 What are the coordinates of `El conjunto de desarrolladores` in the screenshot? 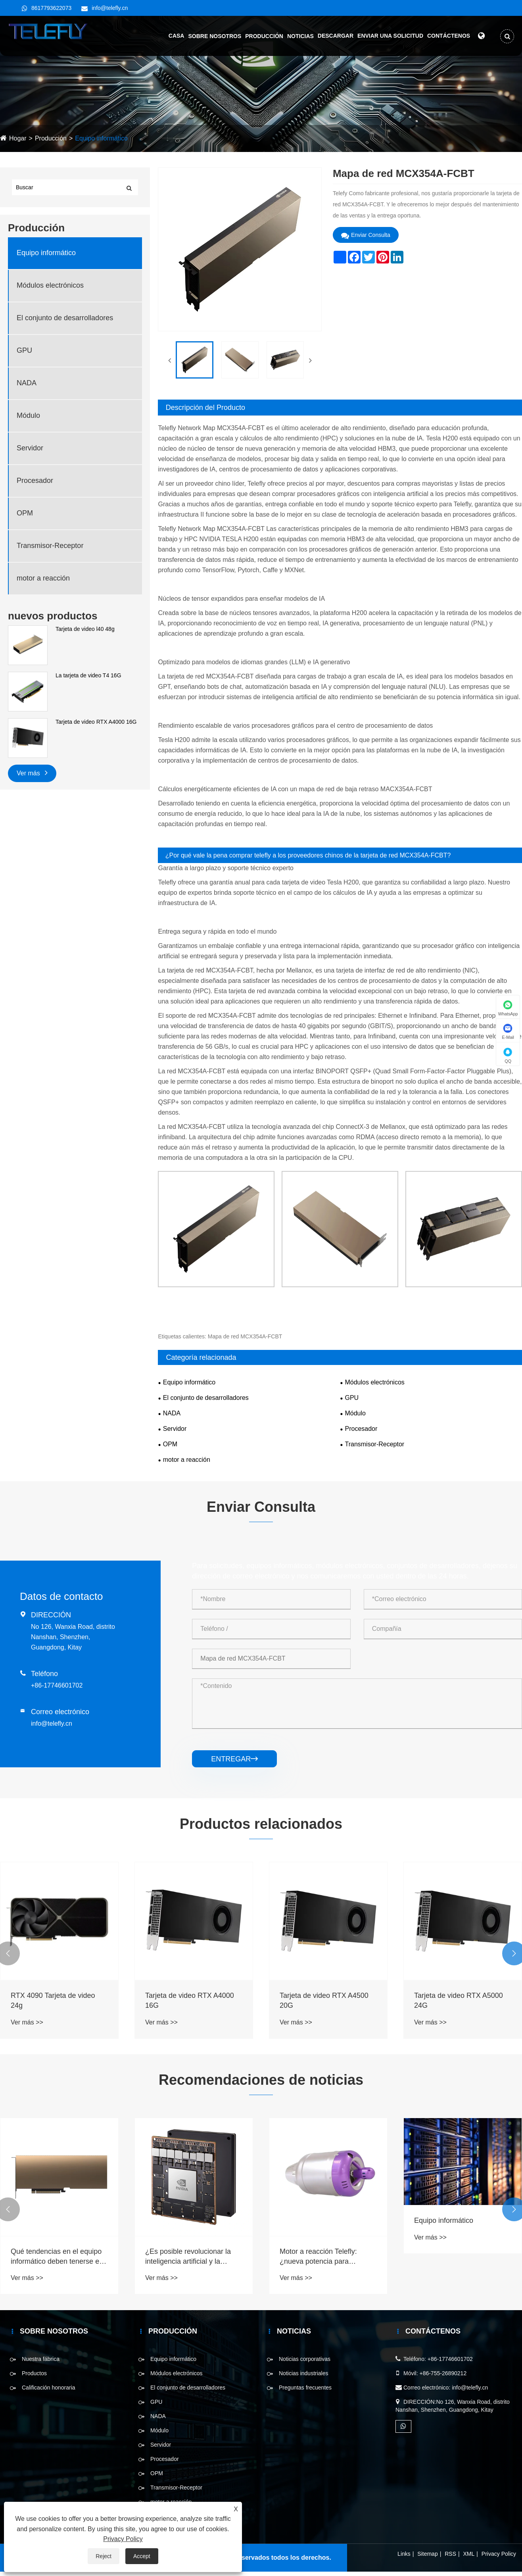 It's located at (65, 318).